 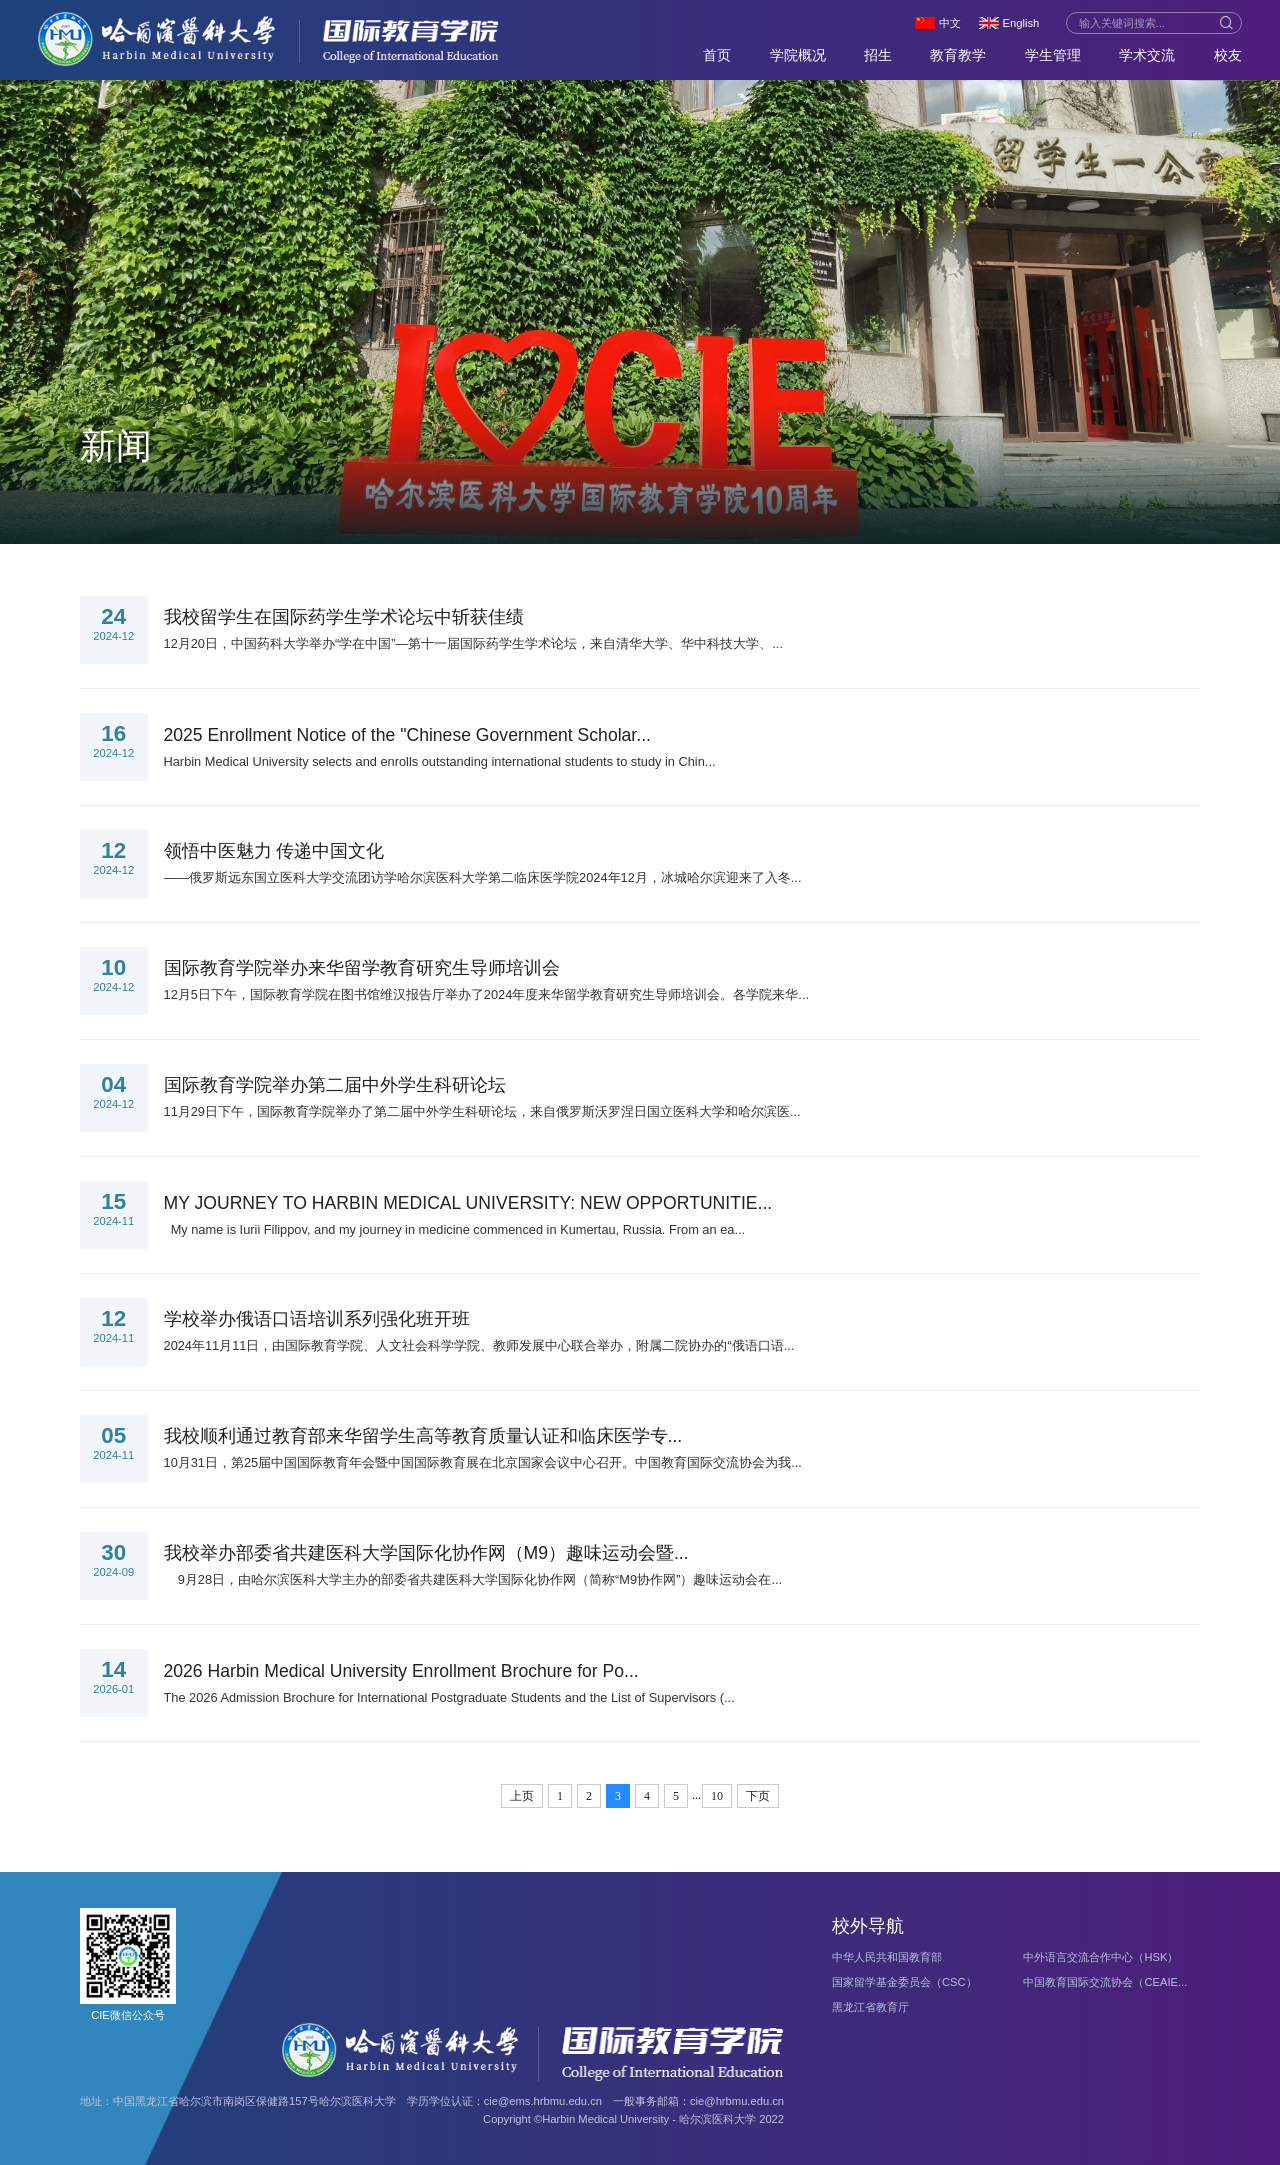 I want to click on 中外语言交流合作中心（HSK）, so click(x=1100, y=1957).